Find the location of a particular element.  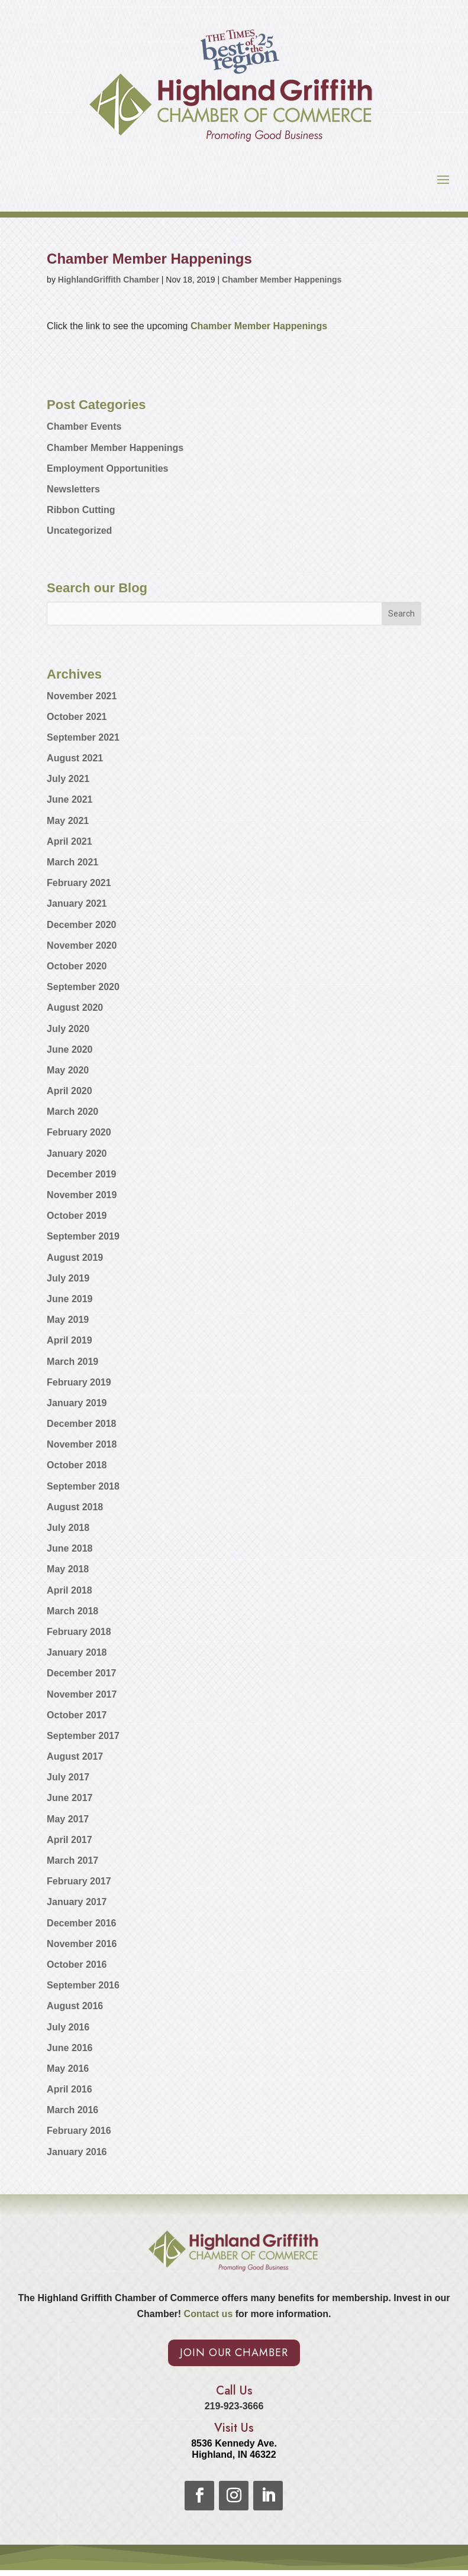

November 2018 is located at coordinates (82, 1444).